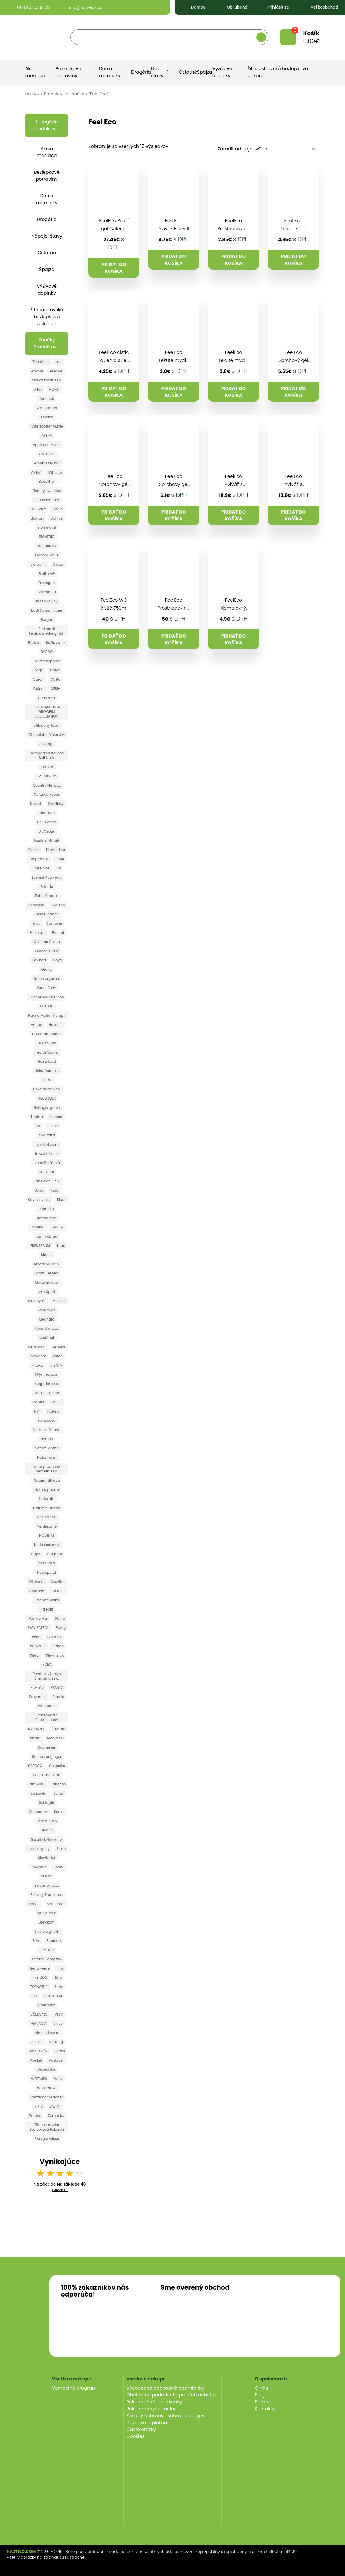 The image size is (345, 2576). Describe the element at coordinates (47, 601) in the screenshot. I see `BM Kávoviny` at that location.